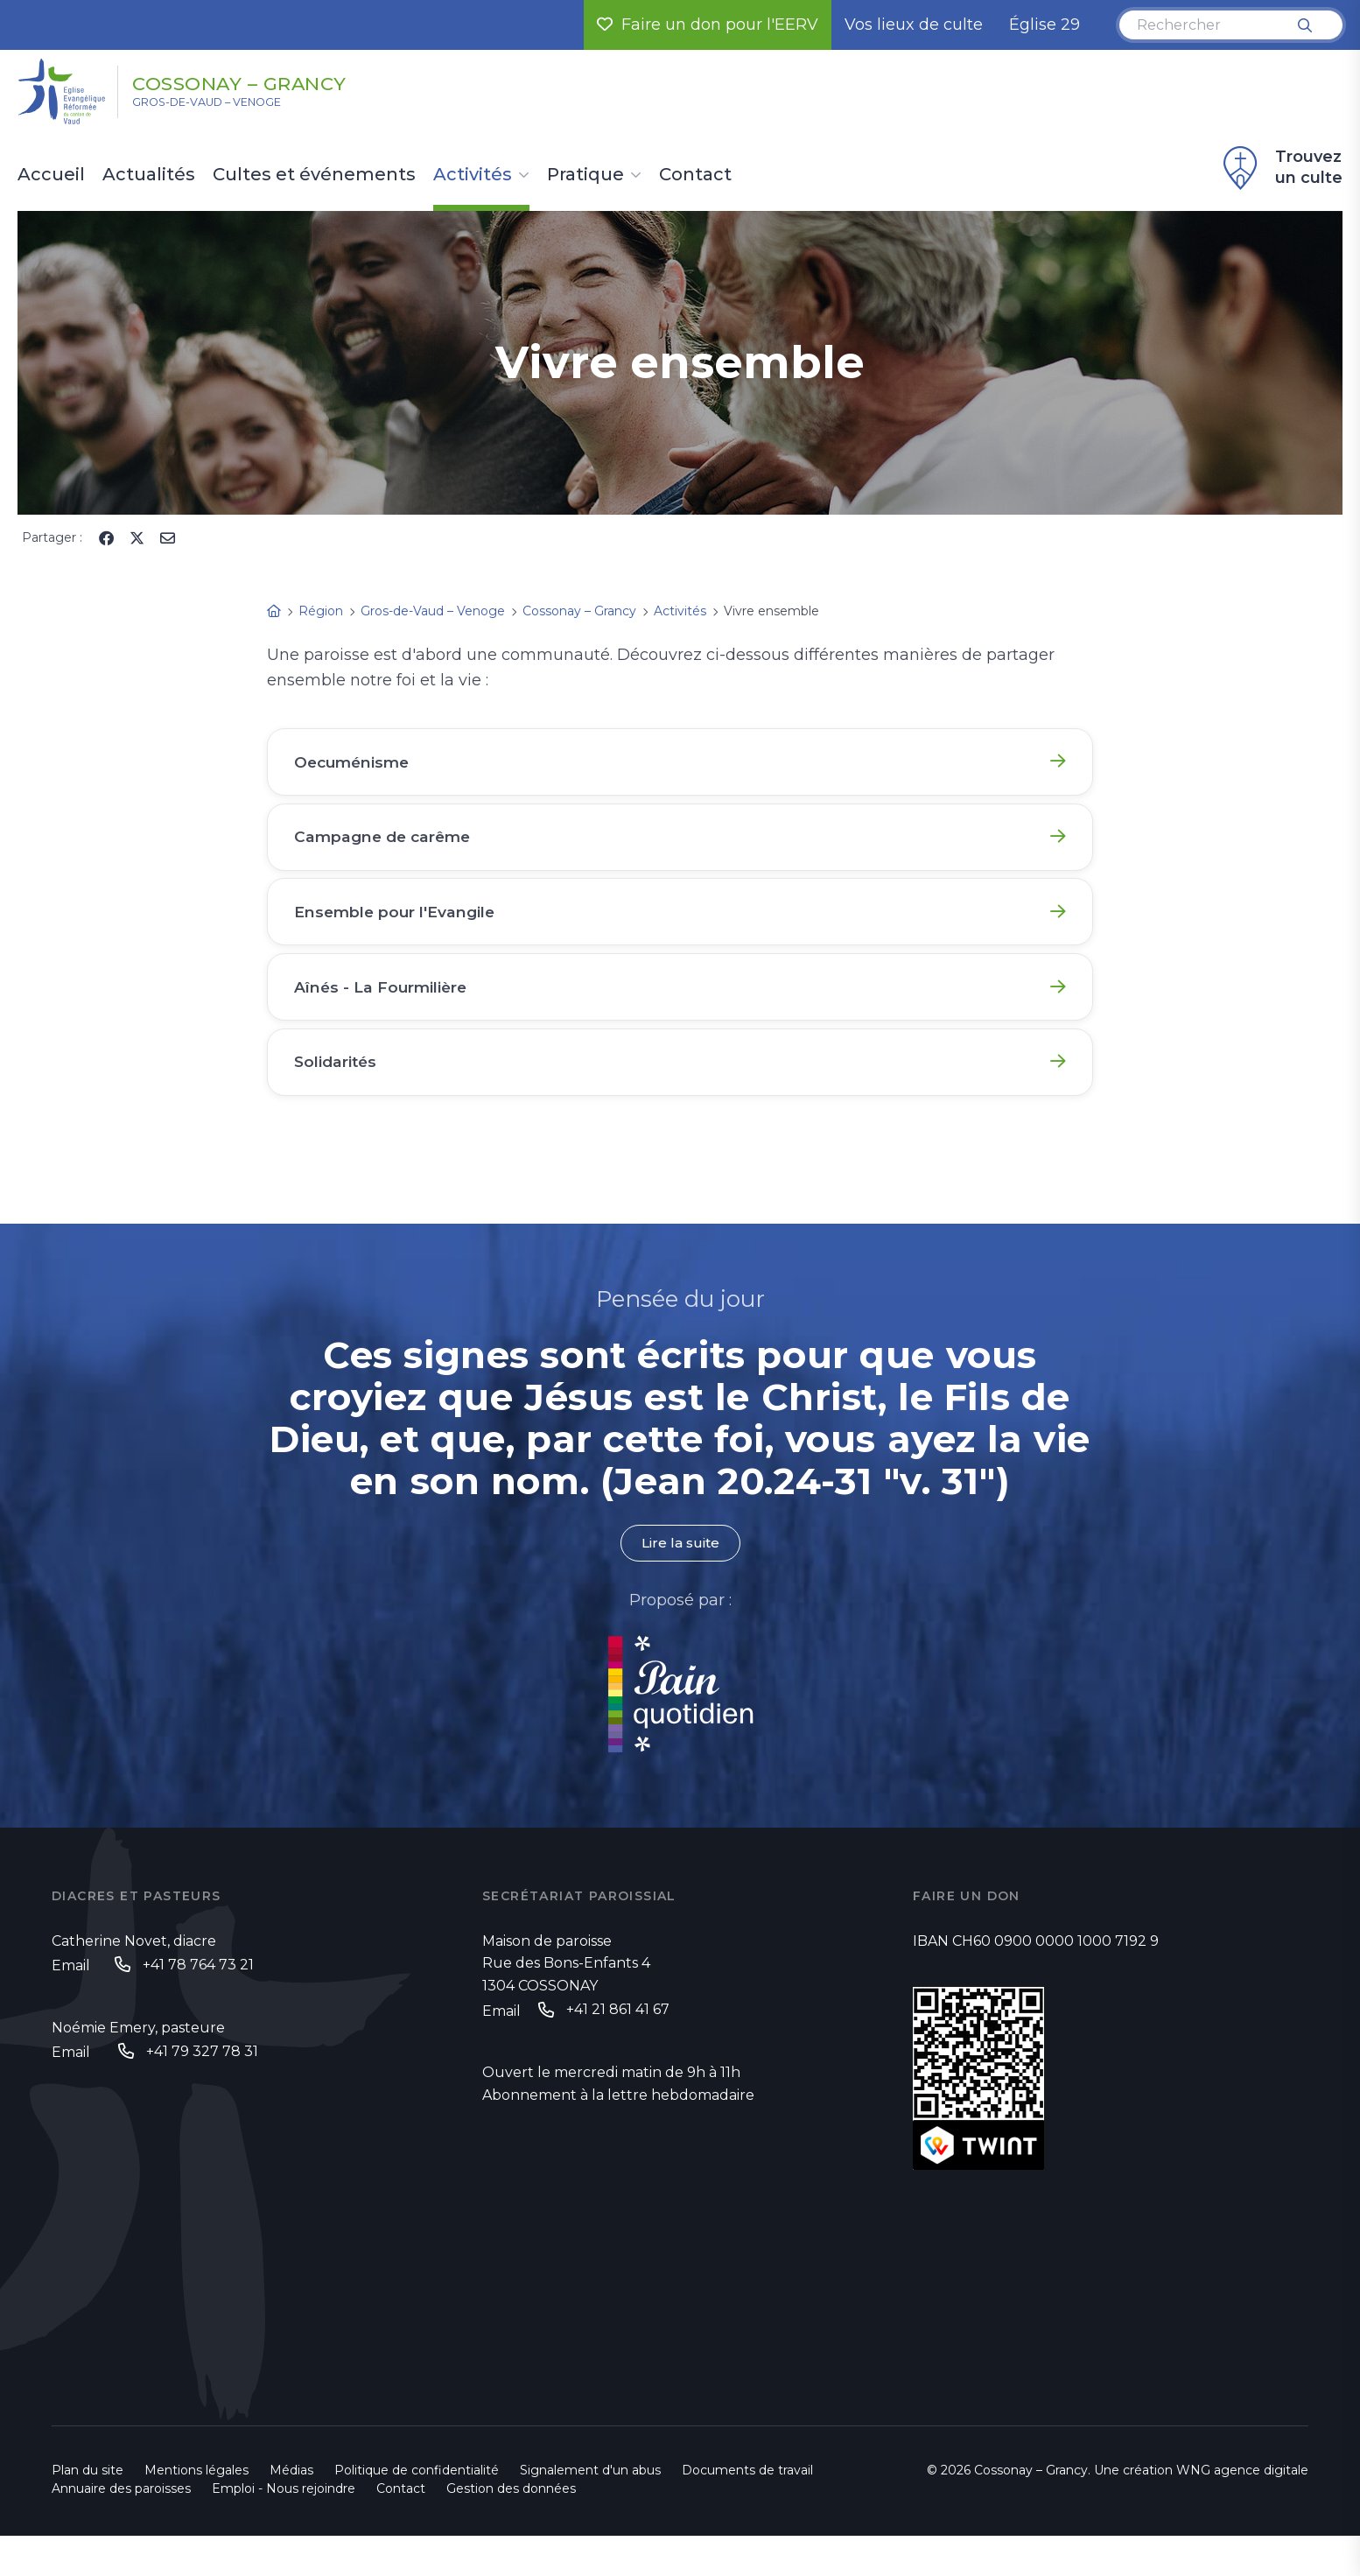  I want to click on Politique de confidentialité, so click(416, 2510).